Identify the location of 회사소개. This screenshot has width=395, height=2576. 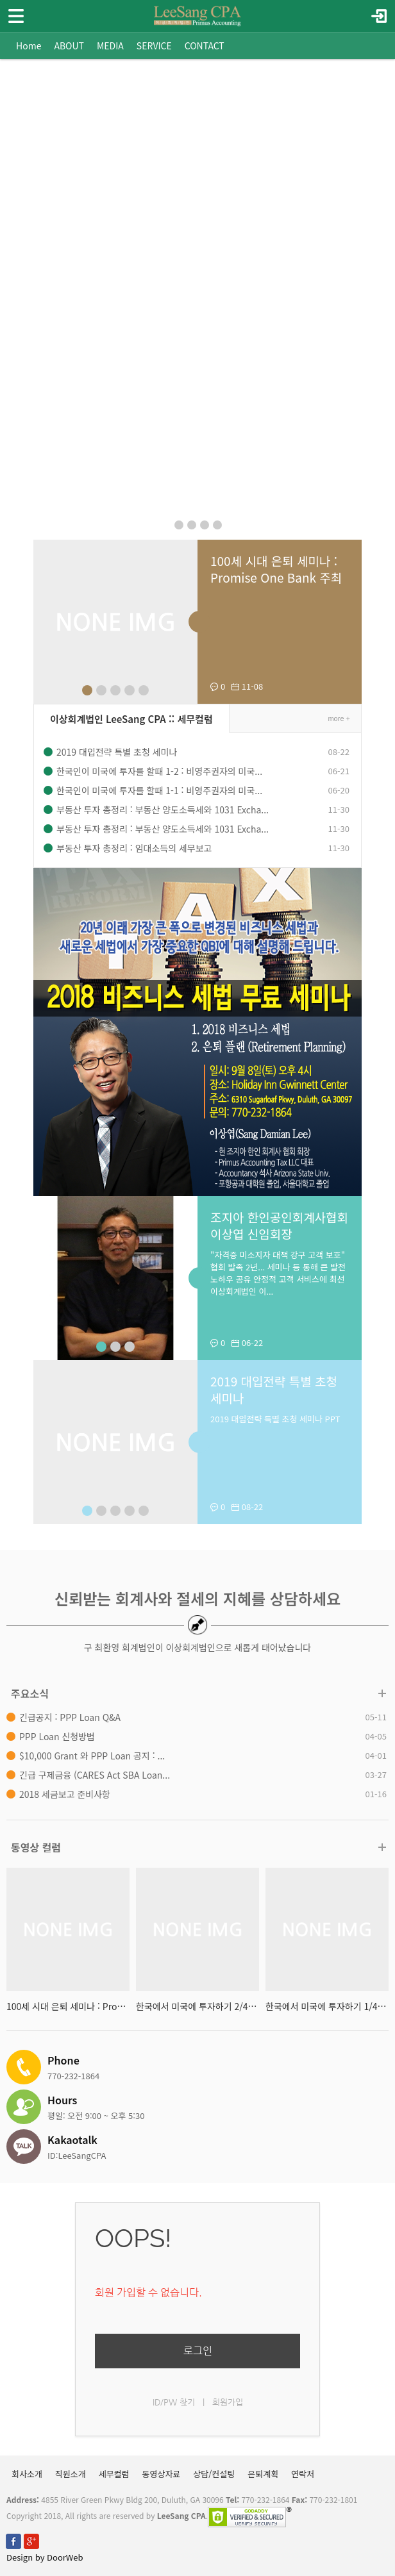
(27, 2474).